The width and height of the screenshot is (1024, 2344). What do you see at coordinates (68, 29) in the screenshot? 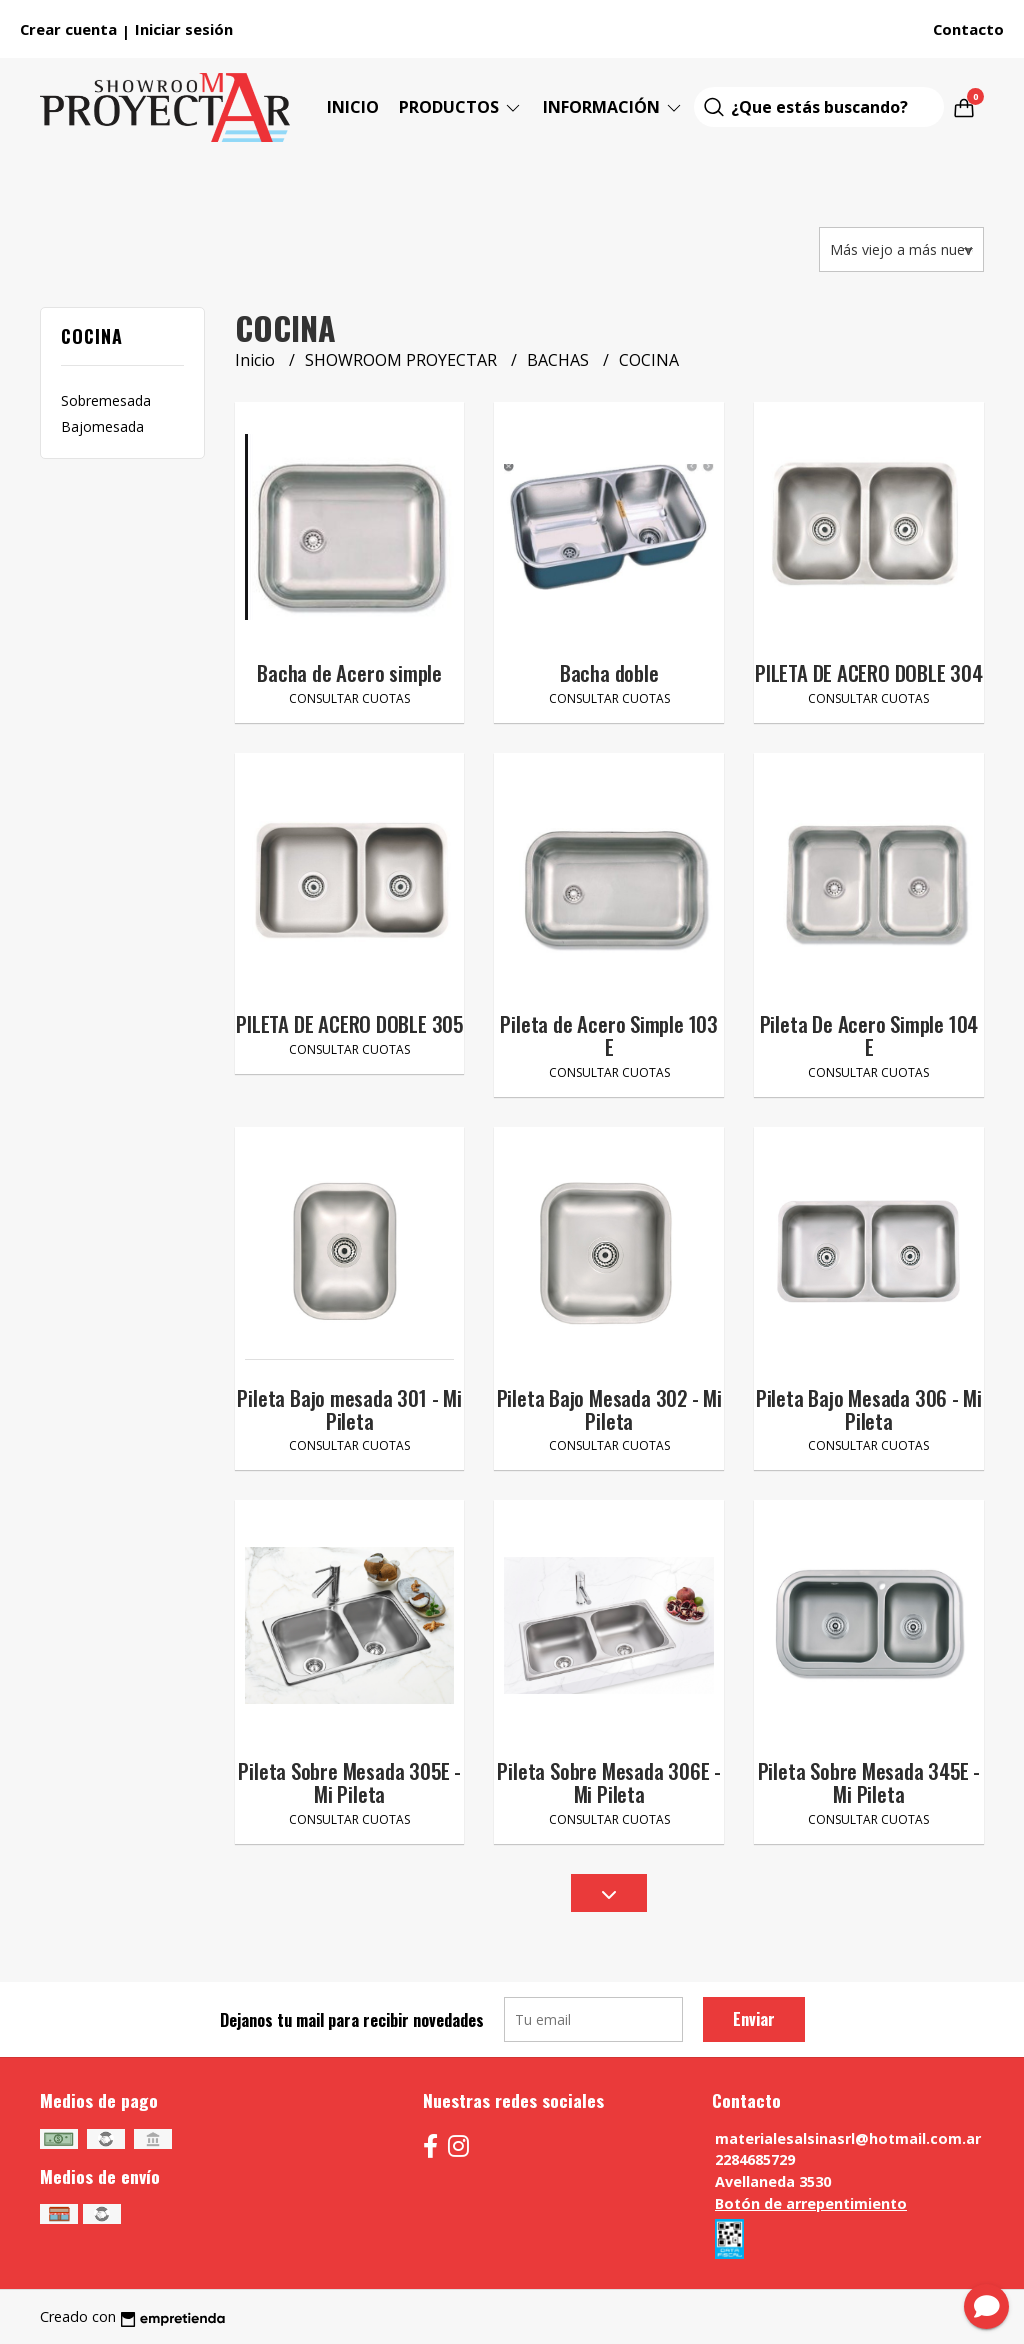
I see `Crear cuenta` at bounding box center [68, 29].